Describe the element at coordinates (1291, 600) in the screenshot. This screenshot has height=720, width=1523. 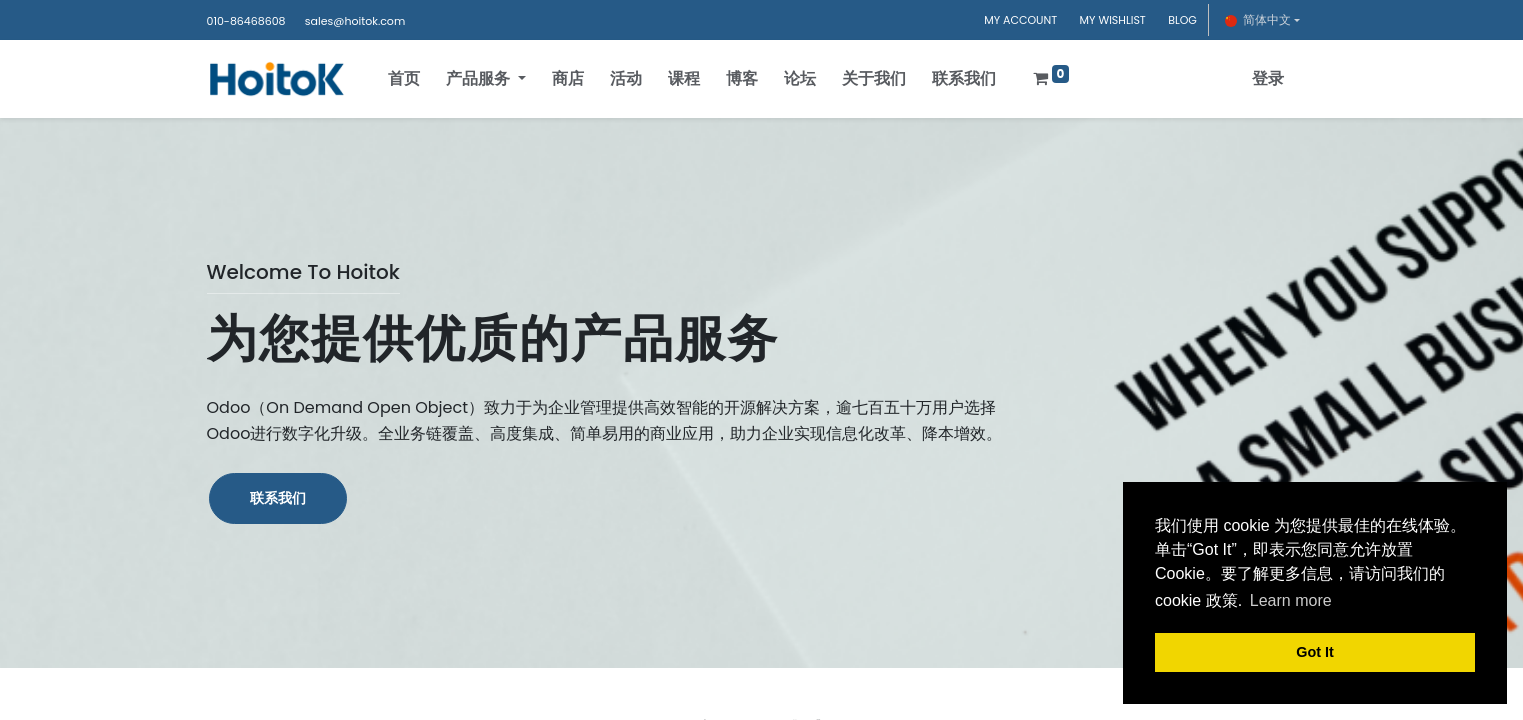
I see `Learn more [button]` at that location.